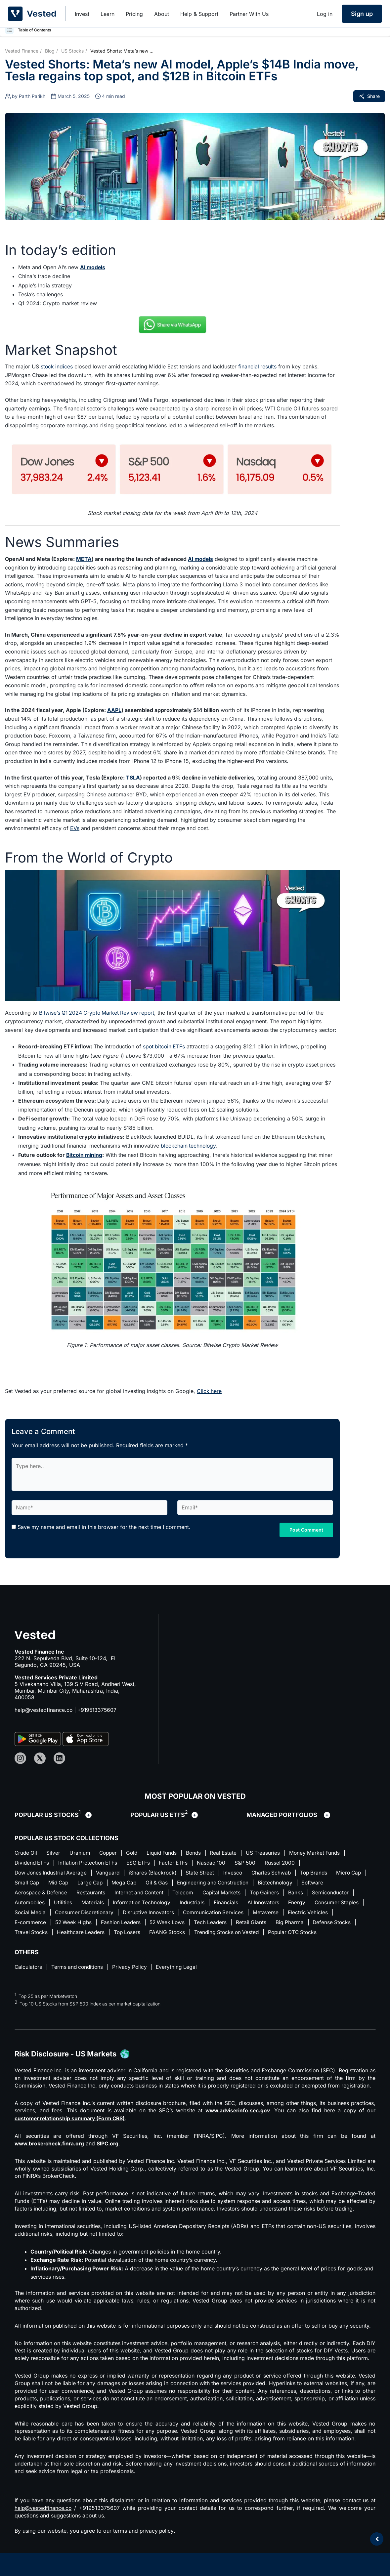 Image resolution: width=390 pixels, height=2576 pixels. I want to click on terms, so click(120, 2542).